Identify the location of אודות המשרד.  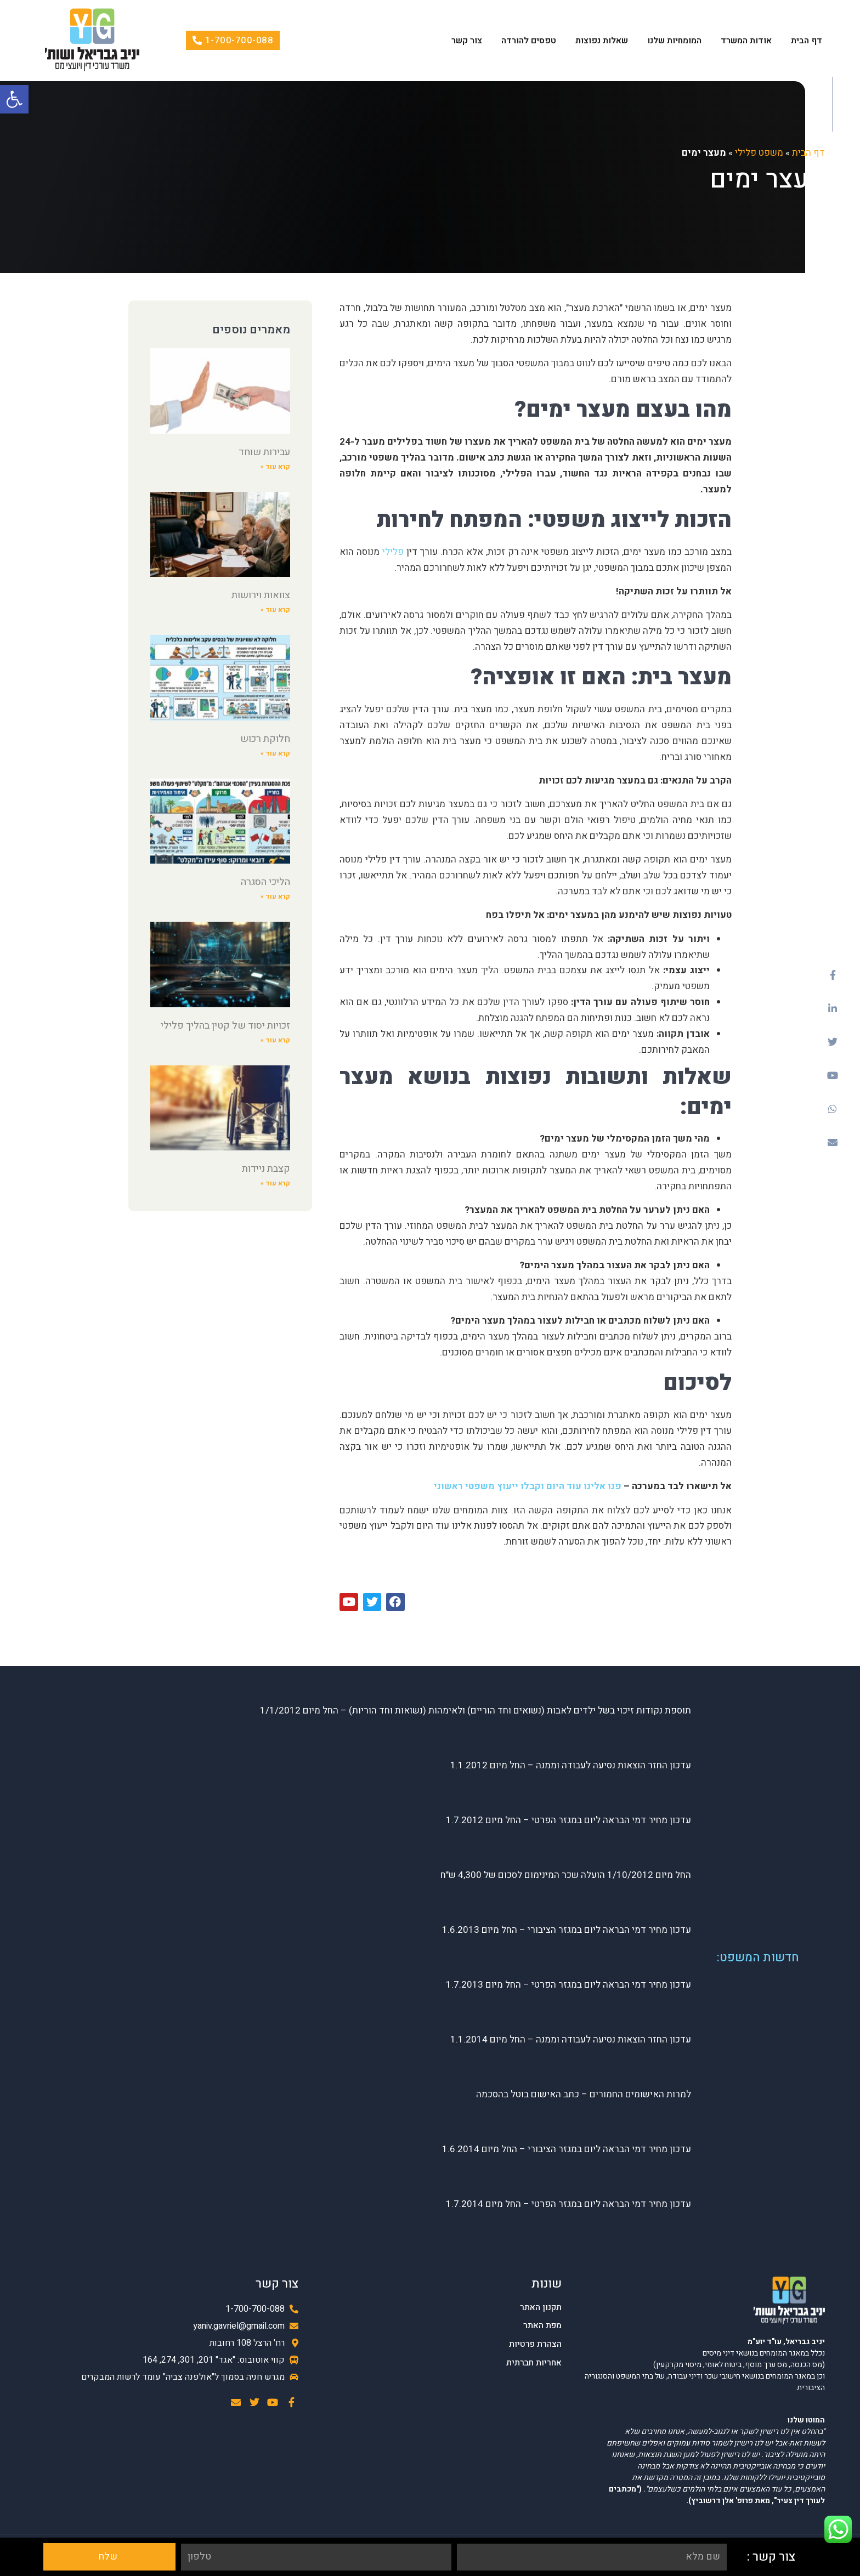
(746, 40).